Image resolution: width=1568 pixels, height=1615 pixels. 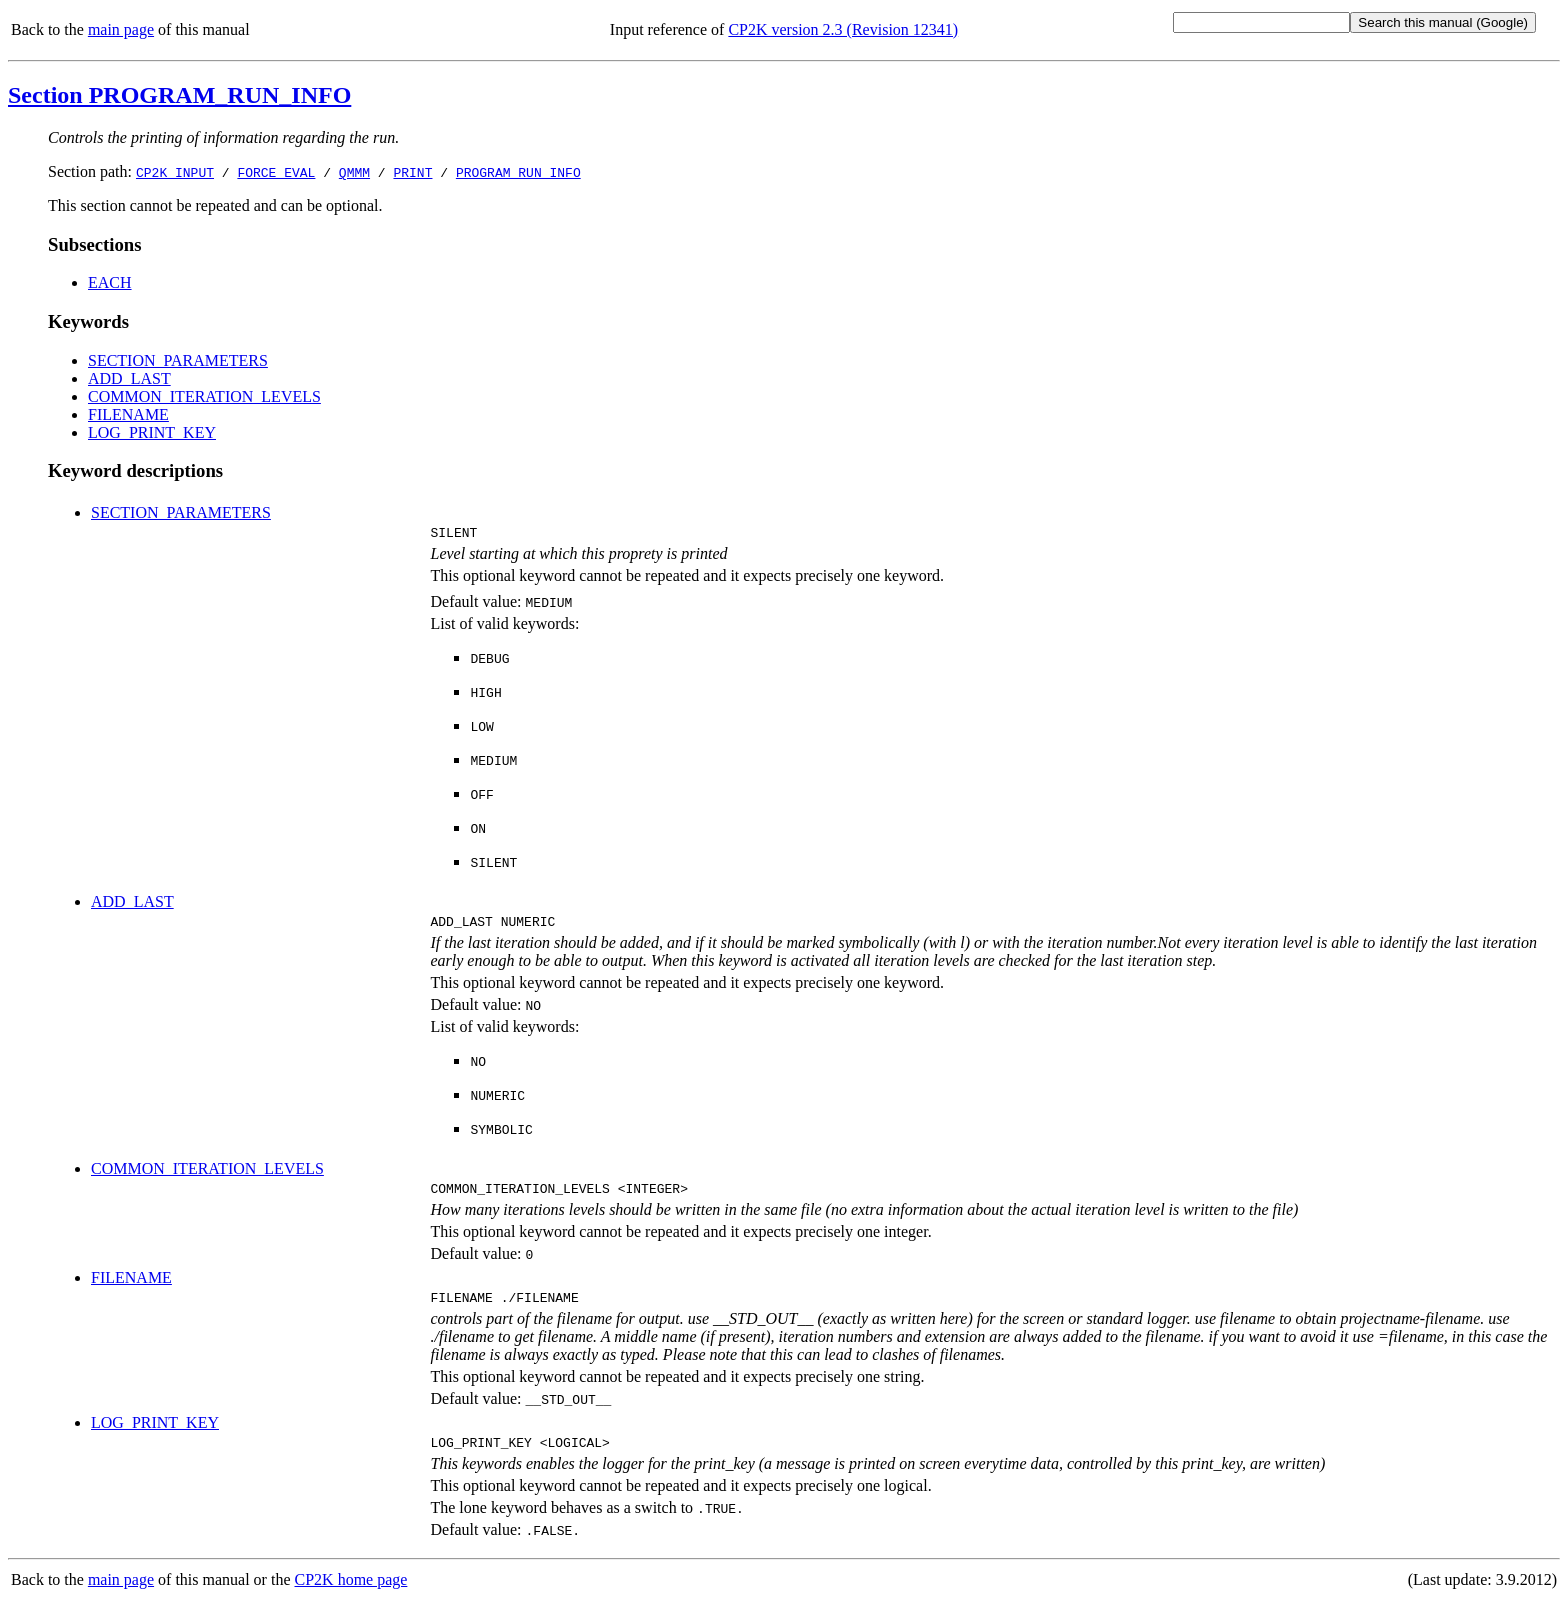 I want to click on CP2K_INPUT, so click(x=175, y=172).